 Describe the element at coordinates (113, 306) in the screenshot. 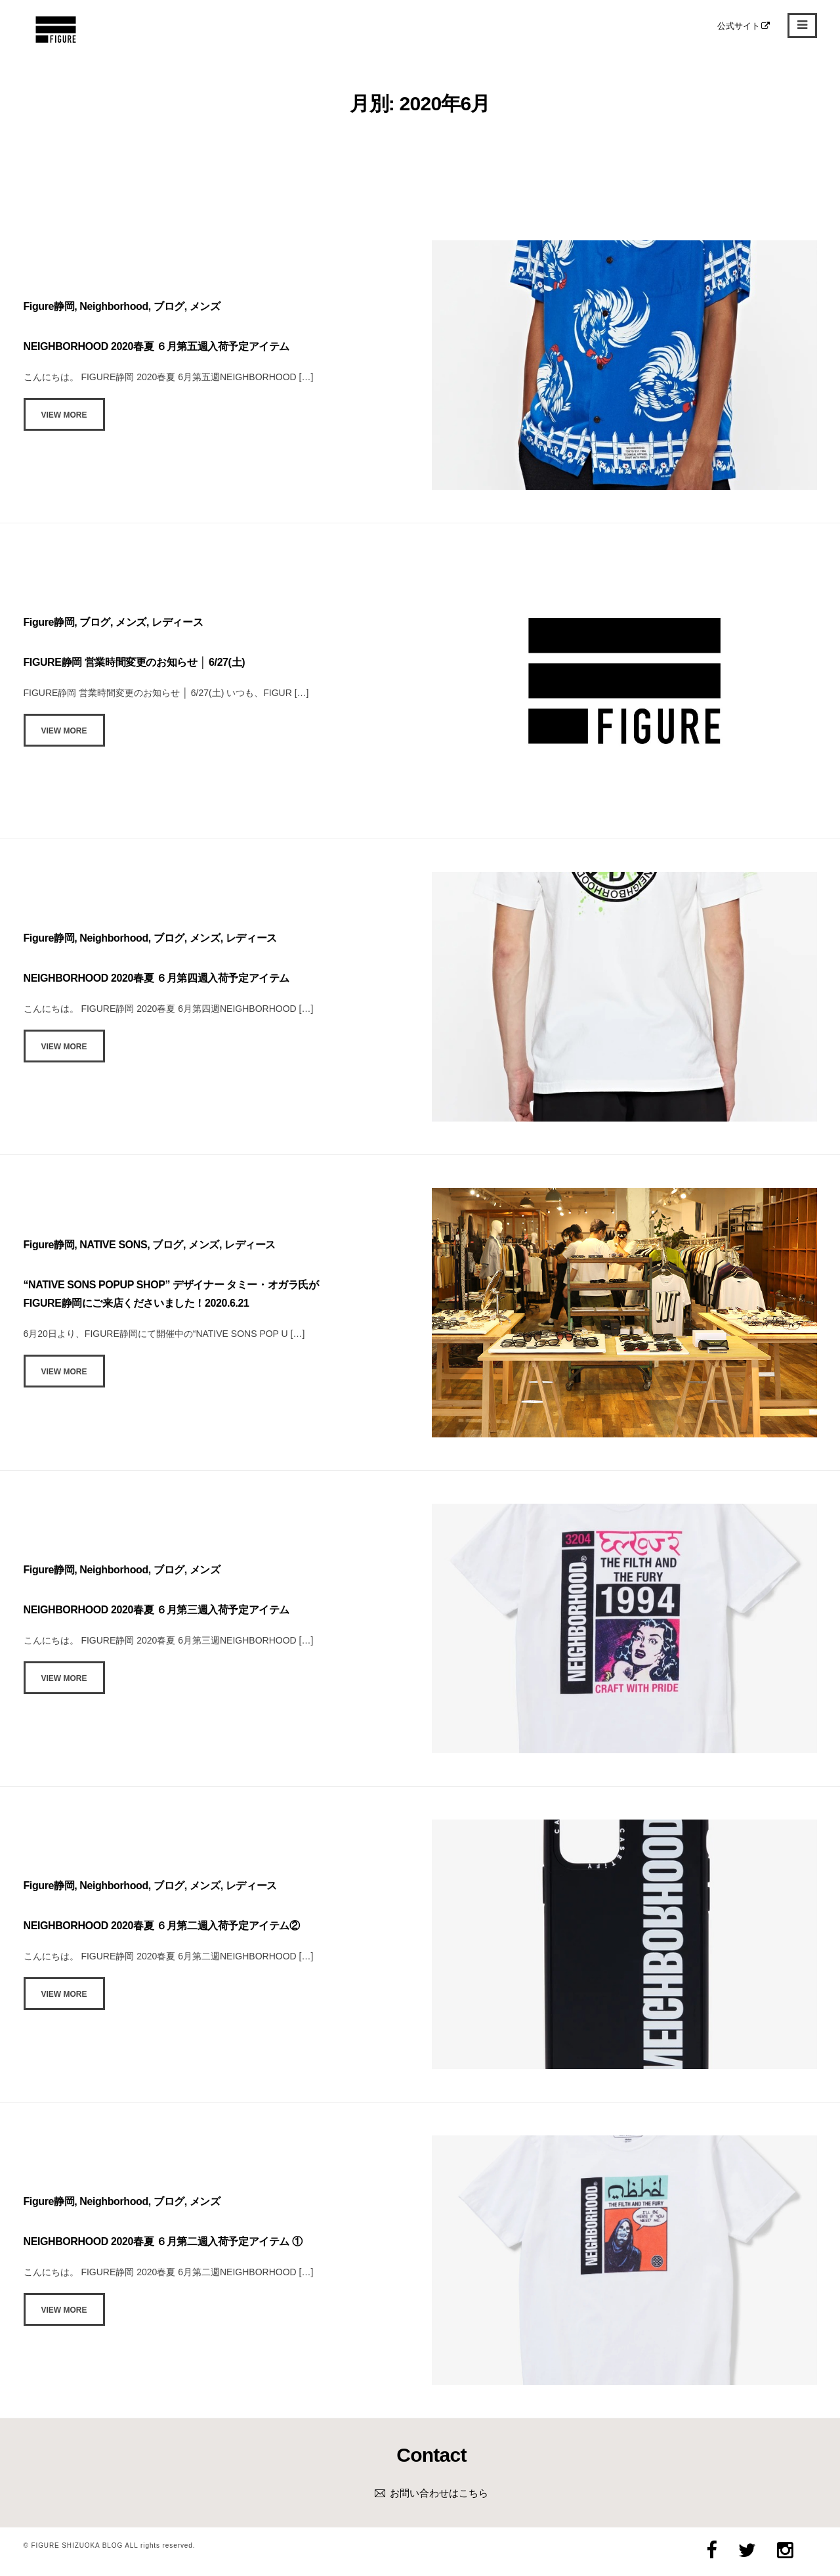

I see `Neighborhood` at that location.